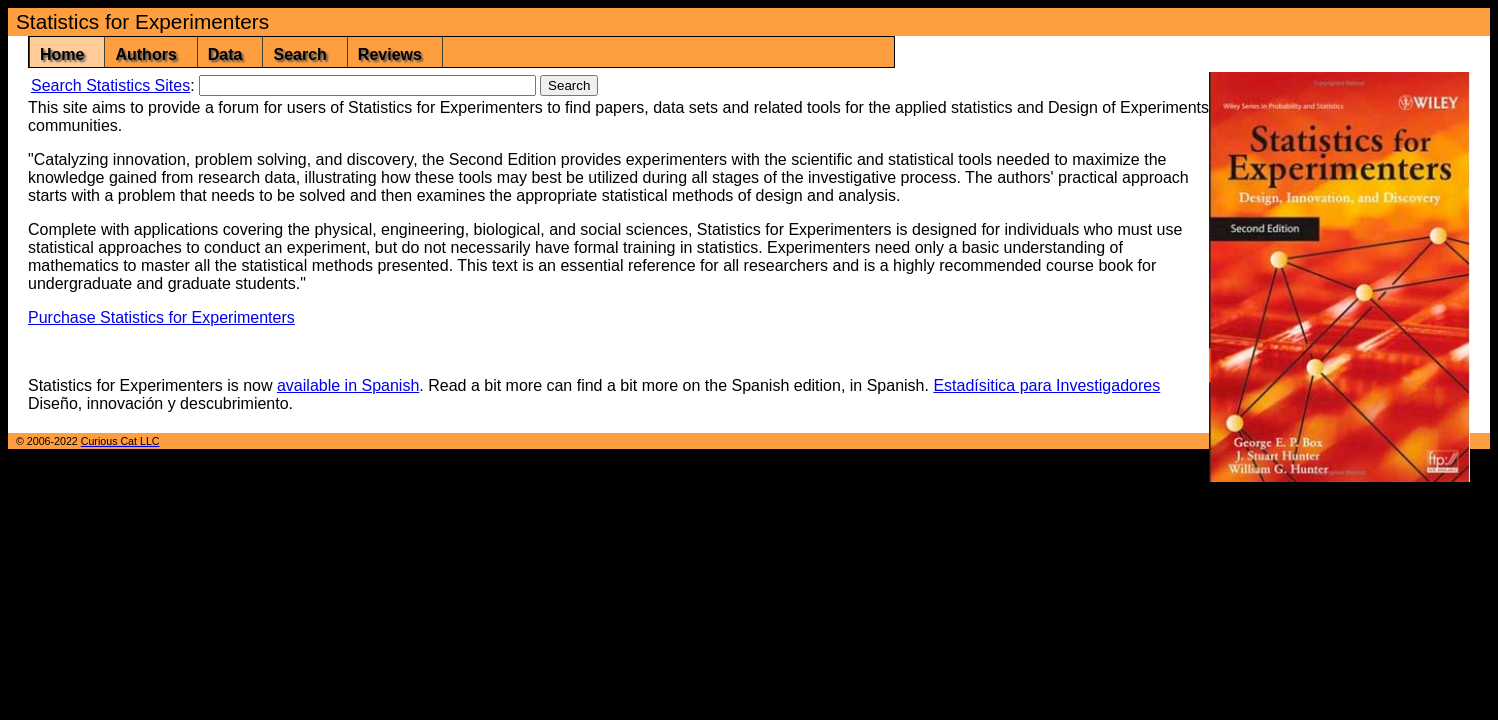 The height and width of the screenshot is (720, 1498). Describe the element at coordinates (390, 54) in the screenshot. I see `Reviews` at that location.